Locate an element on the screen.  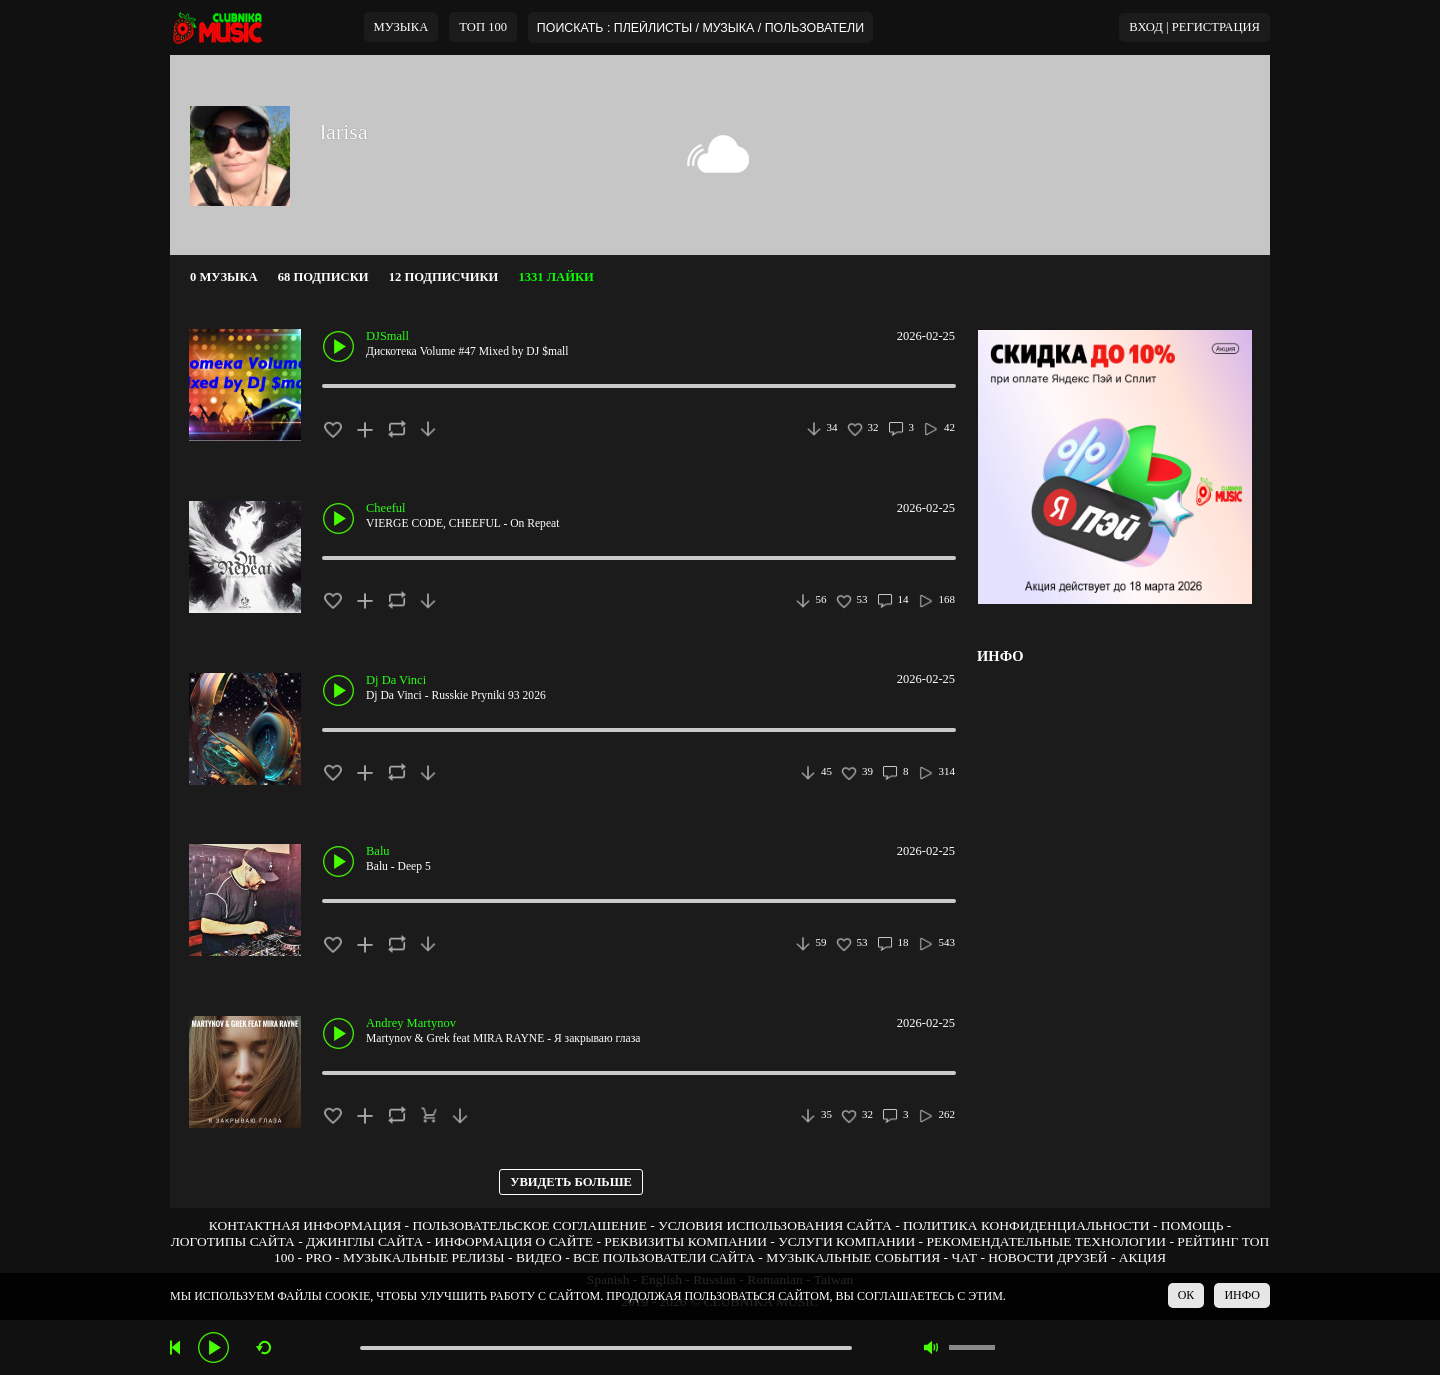
МУЗЫКАЛЬНЫЕ СОБЫТИЯ is located at coordinates (853, 1257).